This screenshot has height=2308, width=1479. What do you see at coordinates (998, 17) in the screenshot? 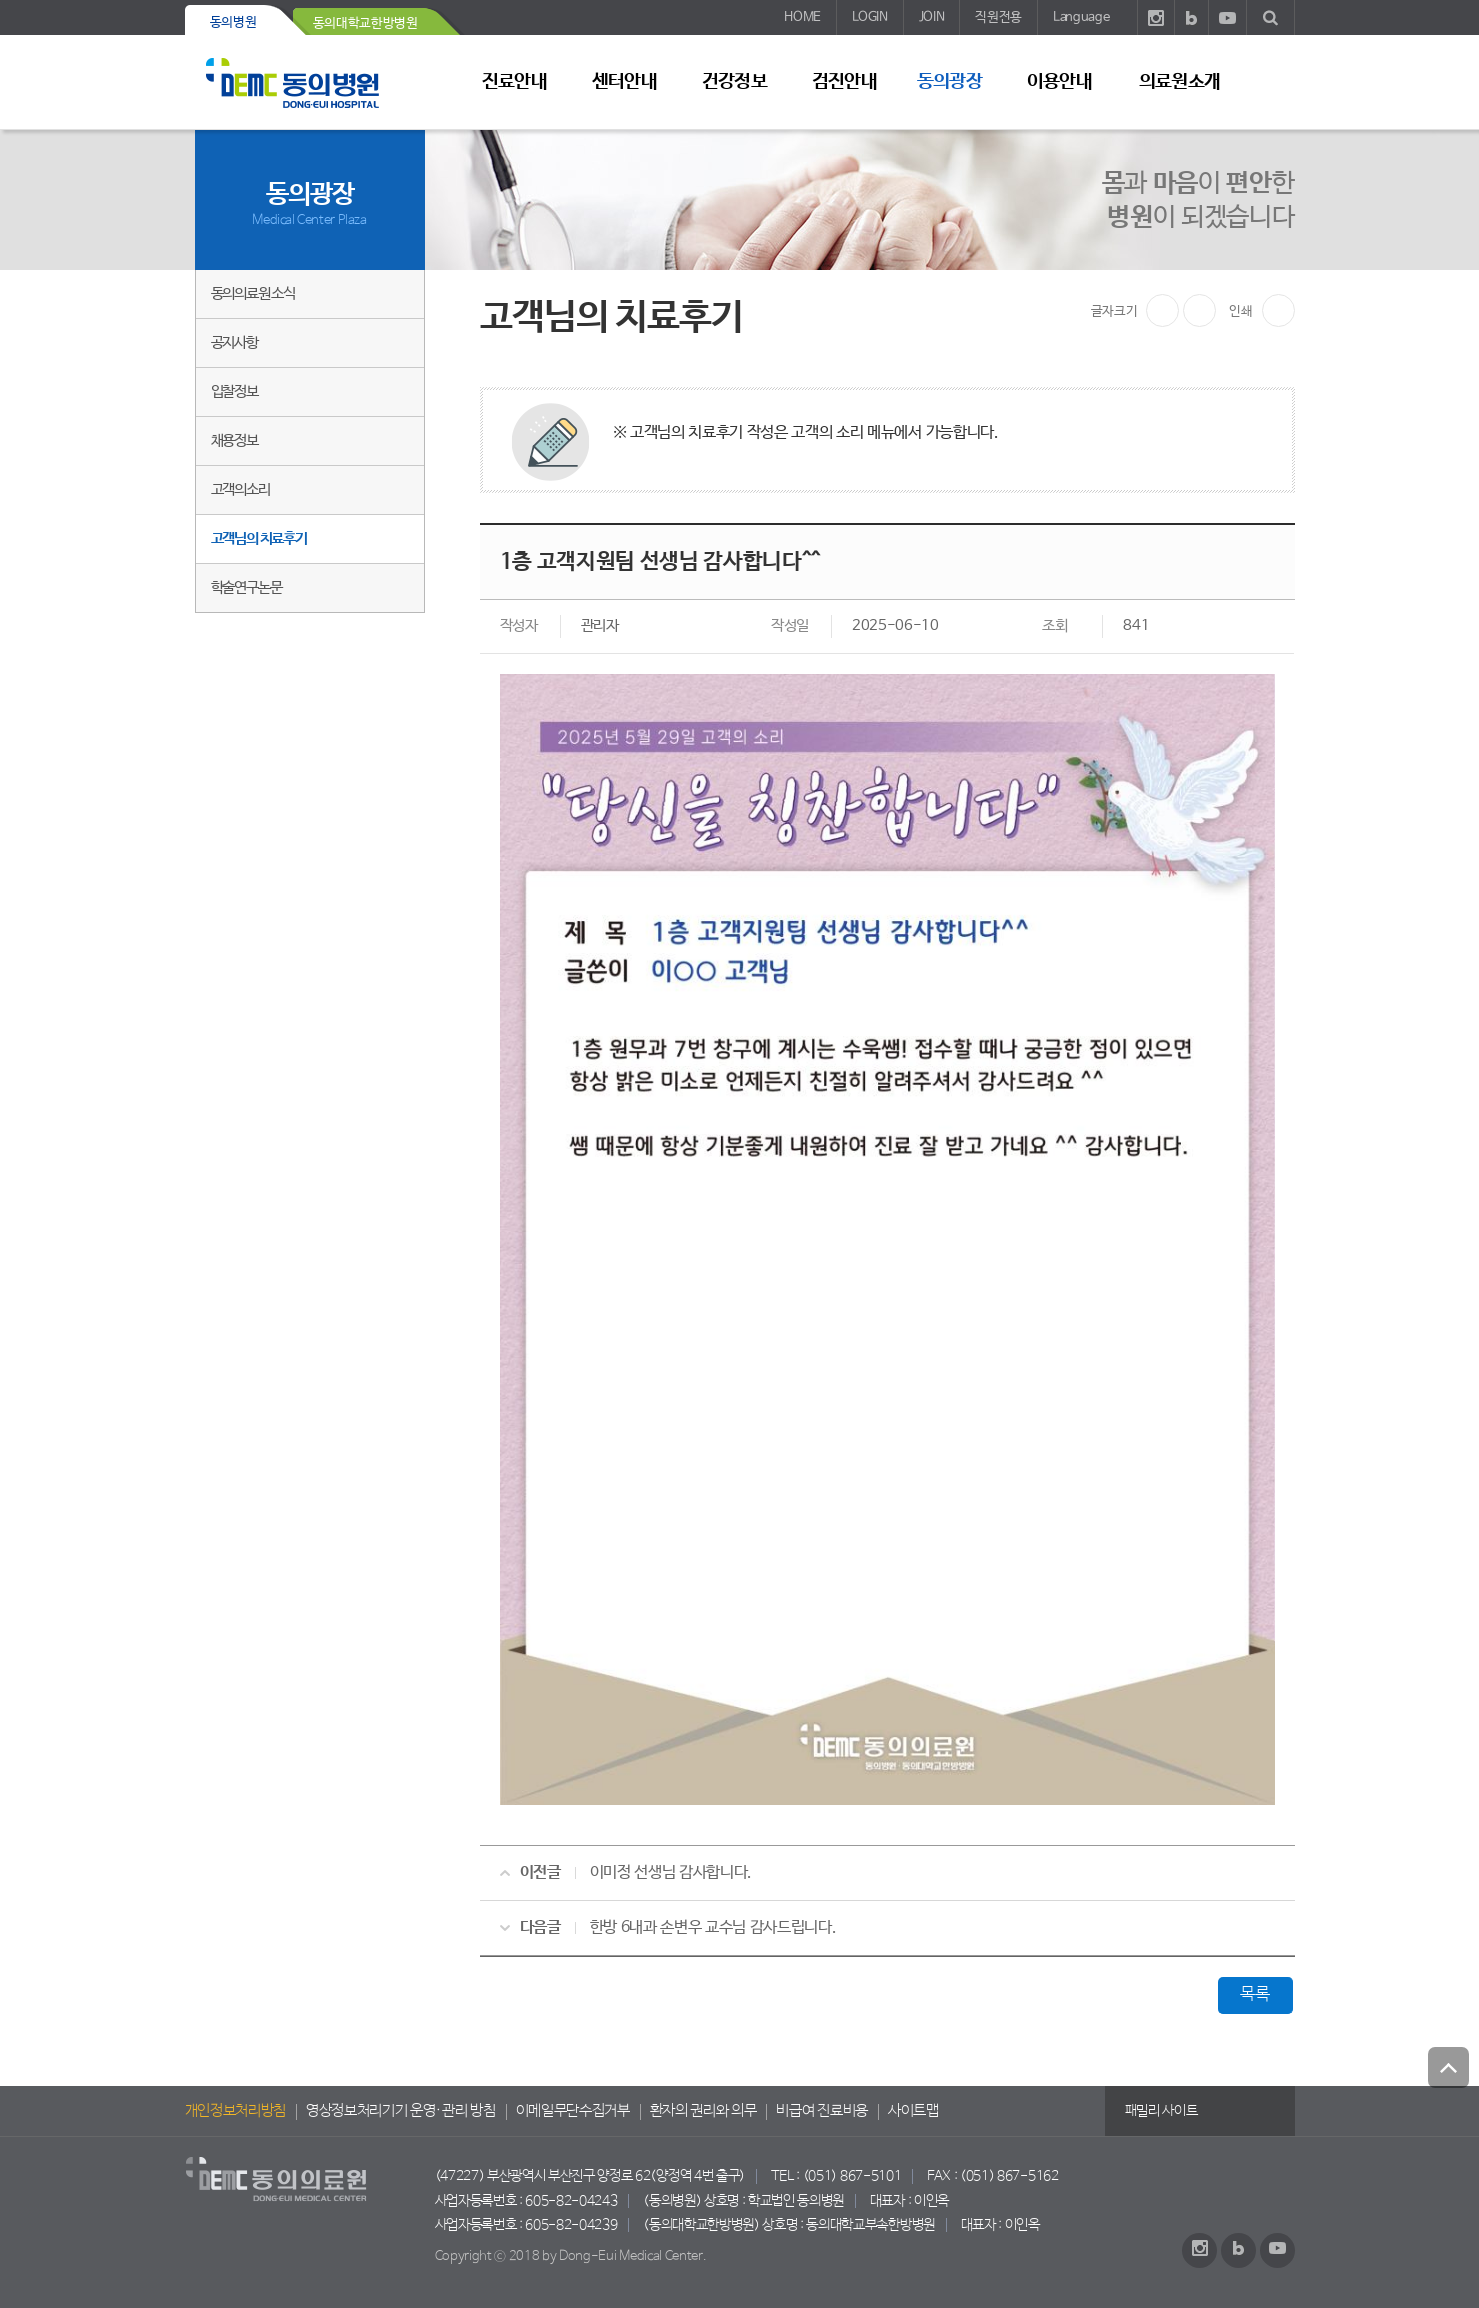
I see `직원전용` at bounding box center [998, 17].